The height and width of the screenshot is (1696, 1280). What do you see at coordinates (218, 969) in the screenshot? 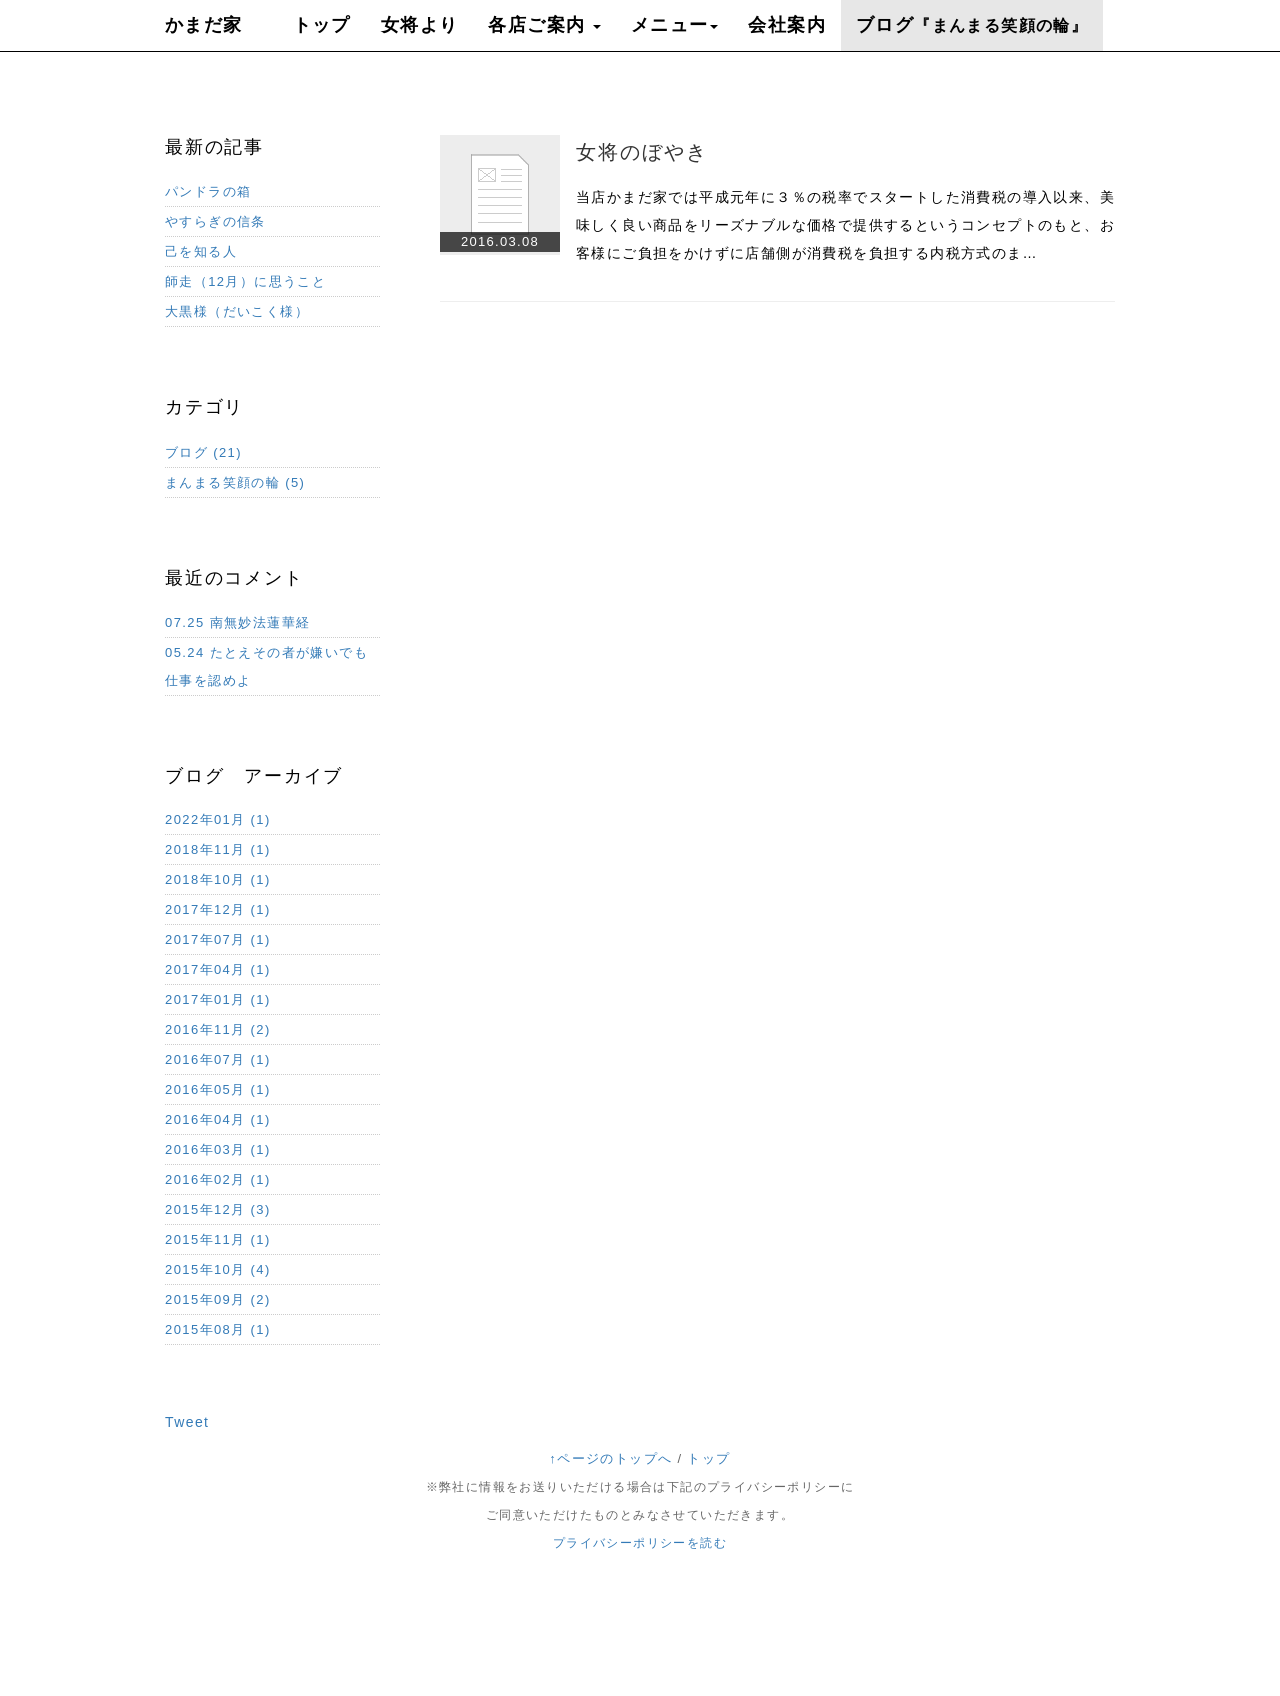
I see `2017年04月 (1)` at bounding box center [218, 969].